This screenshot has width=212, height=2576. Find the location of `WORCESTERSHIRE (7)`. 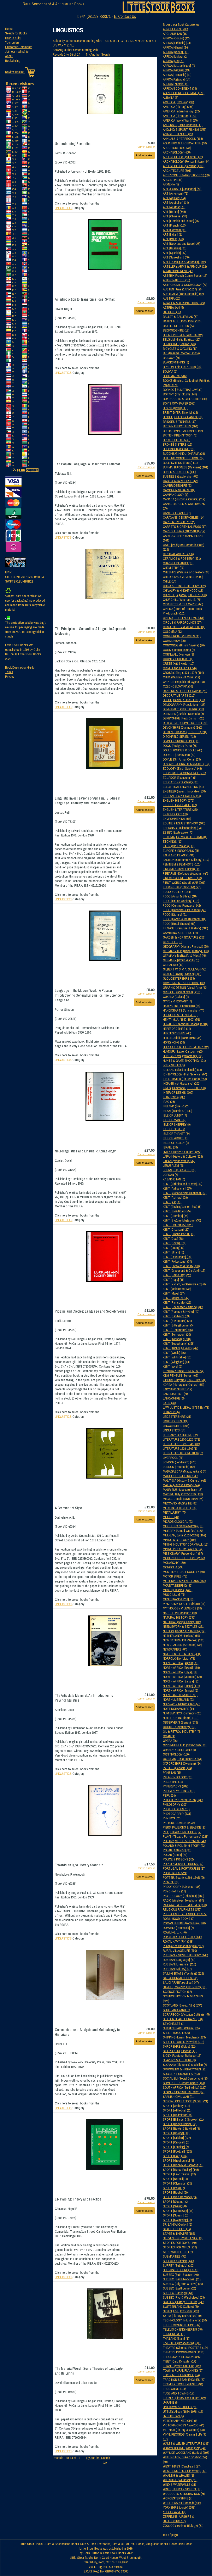

WORCESTERSHIRE (7) is located at coordinates (177, 2498).